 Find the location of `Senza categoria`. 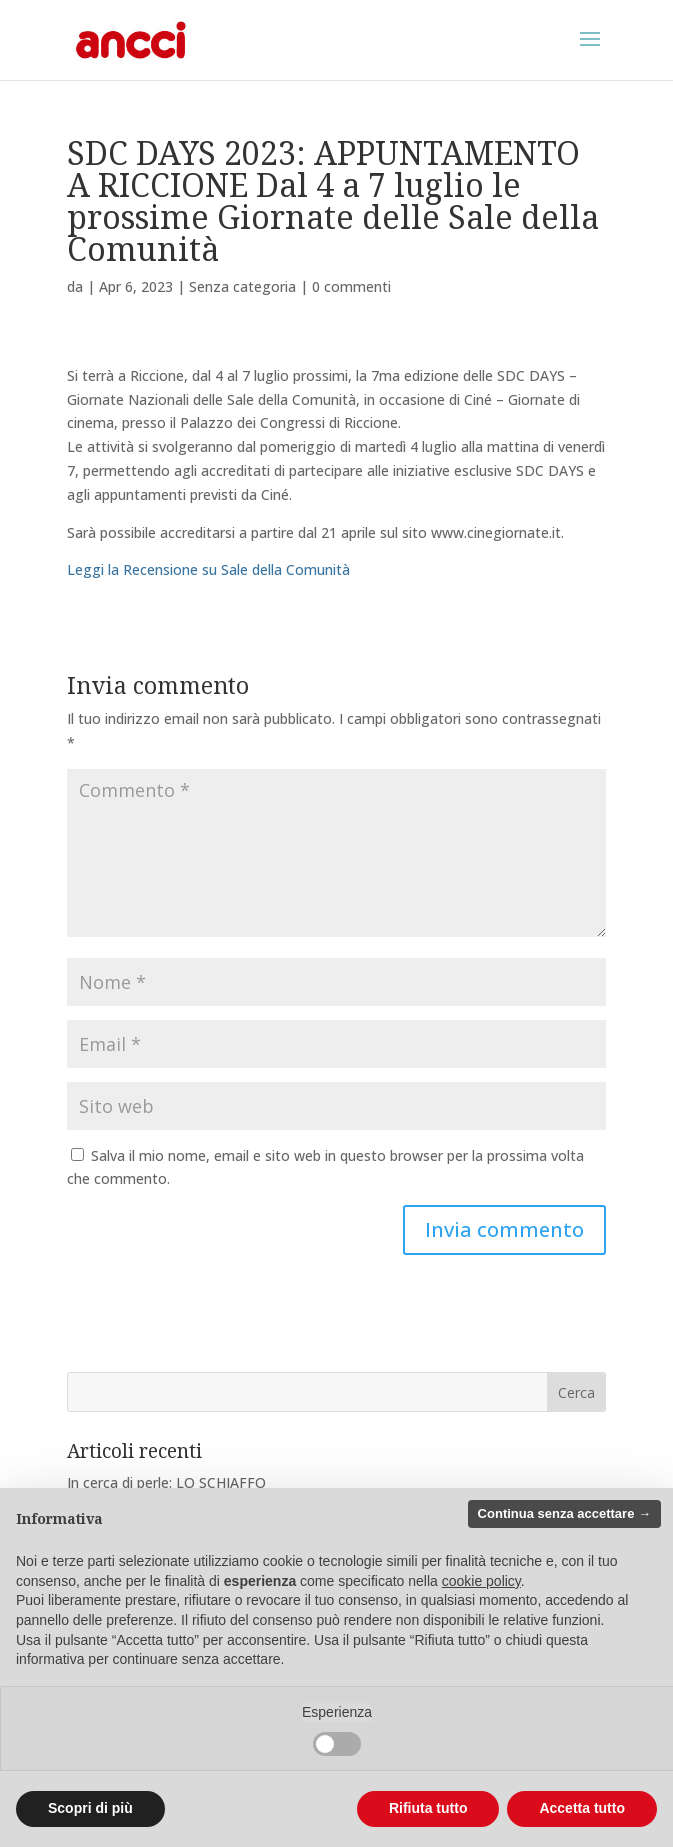

Senza categoria is located at coordinates (242, 286).